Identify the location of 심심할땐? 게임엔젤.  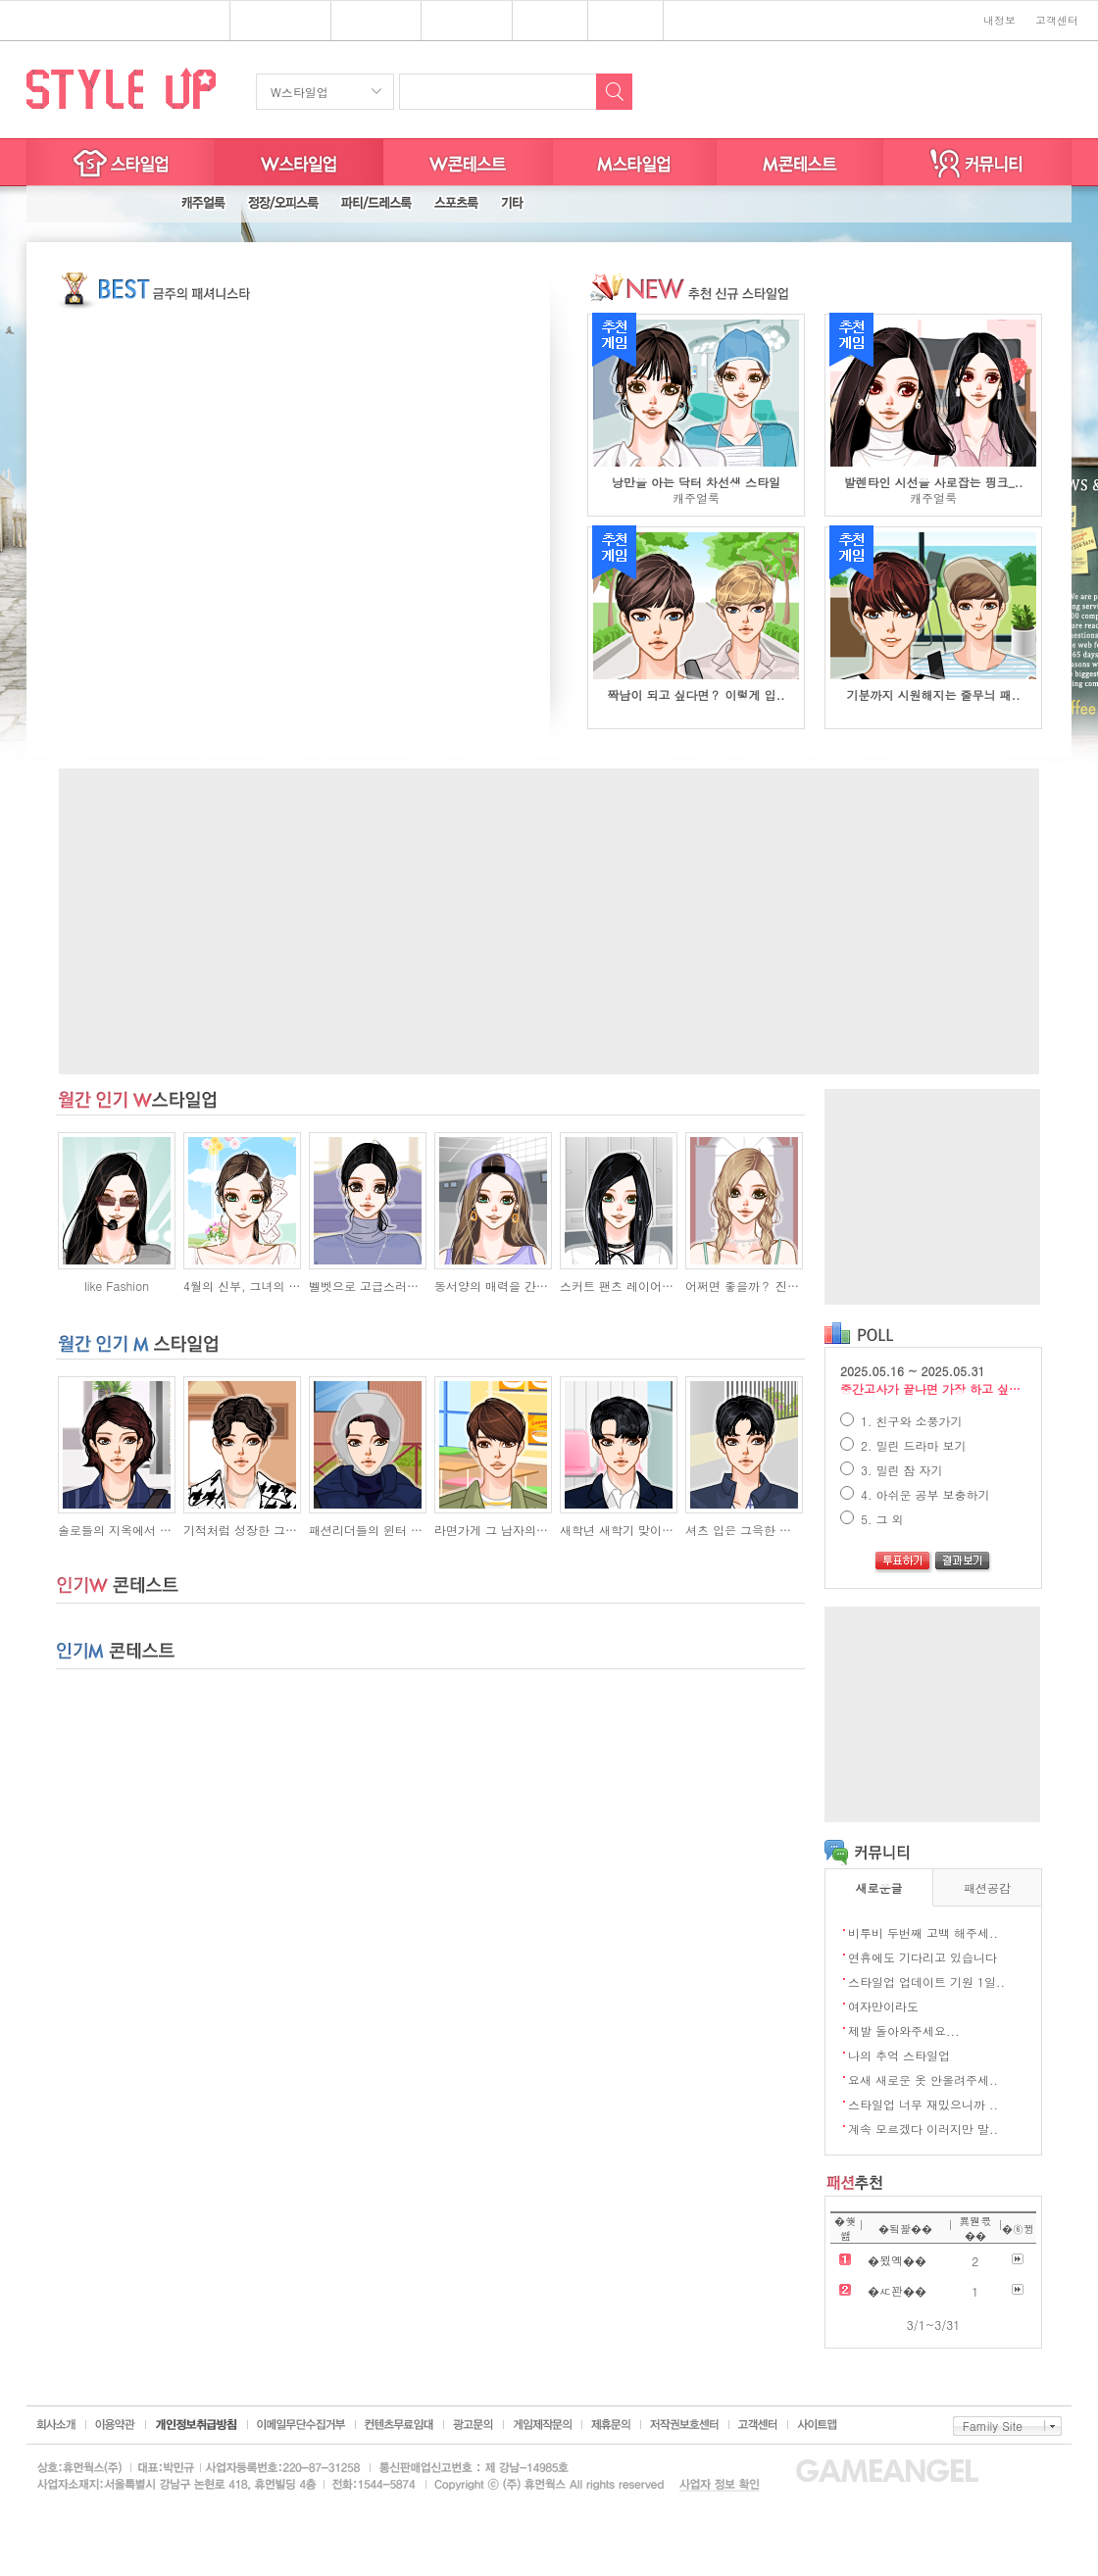
(104, 21).